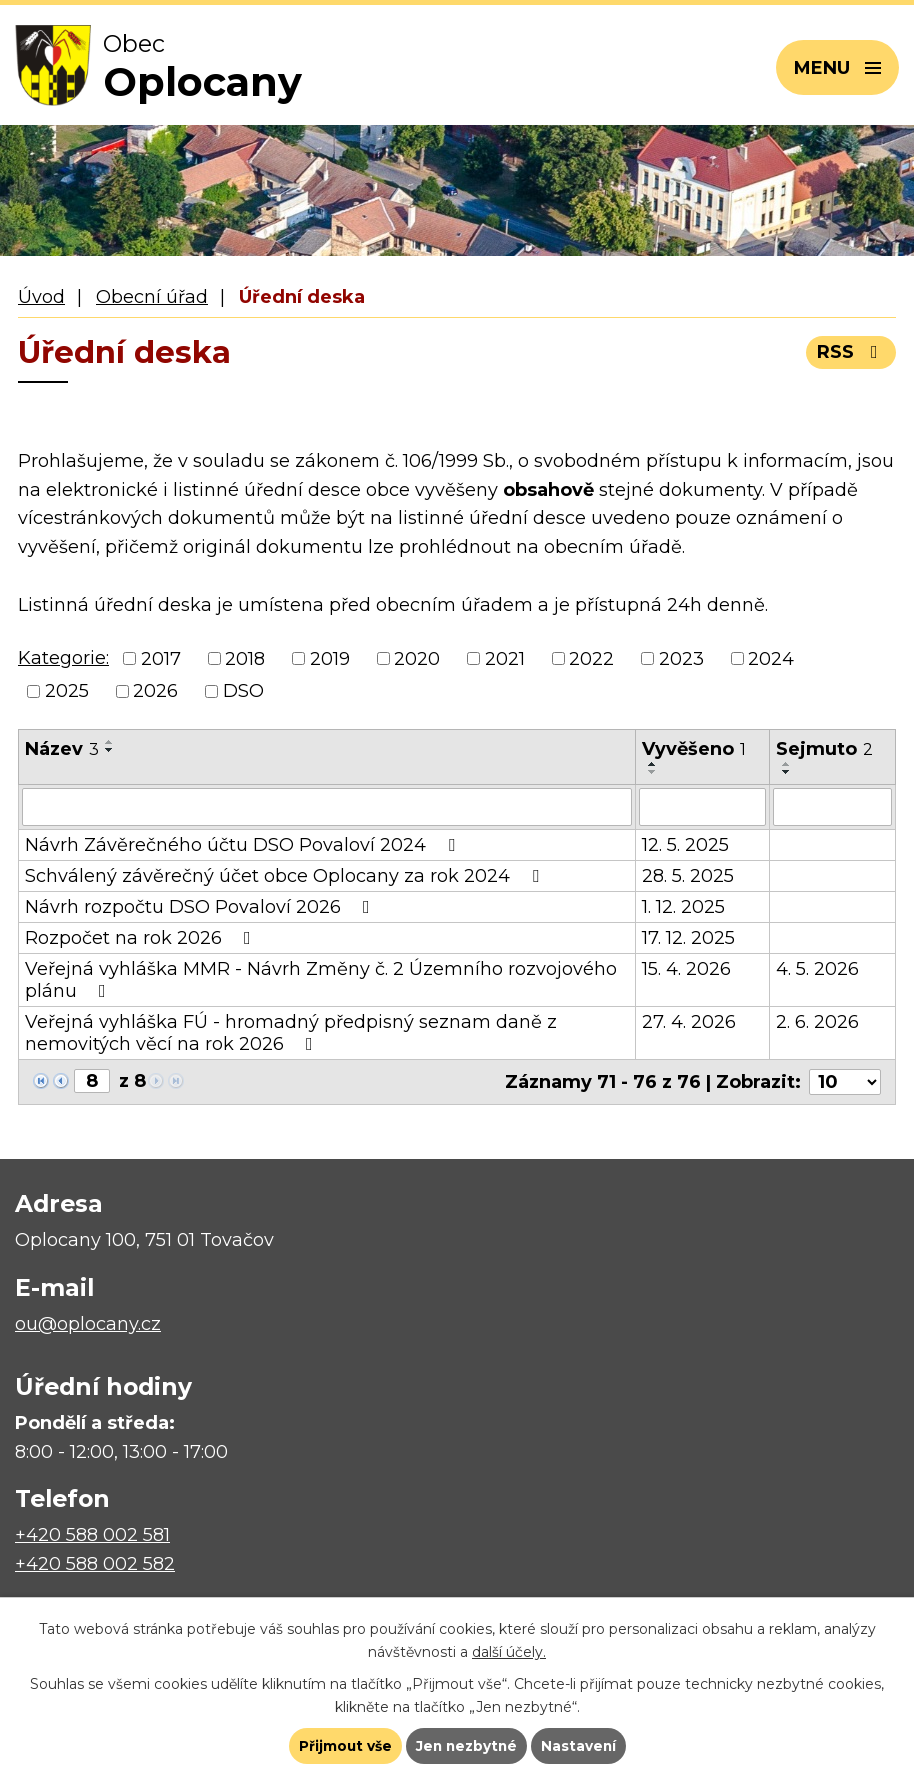 This screenshot has width=914, height=1774. I want to click on Veřejná vyhláška MMR - Návrh Změny č. 2 Územního rozvojového plánu, so click(321, 980).